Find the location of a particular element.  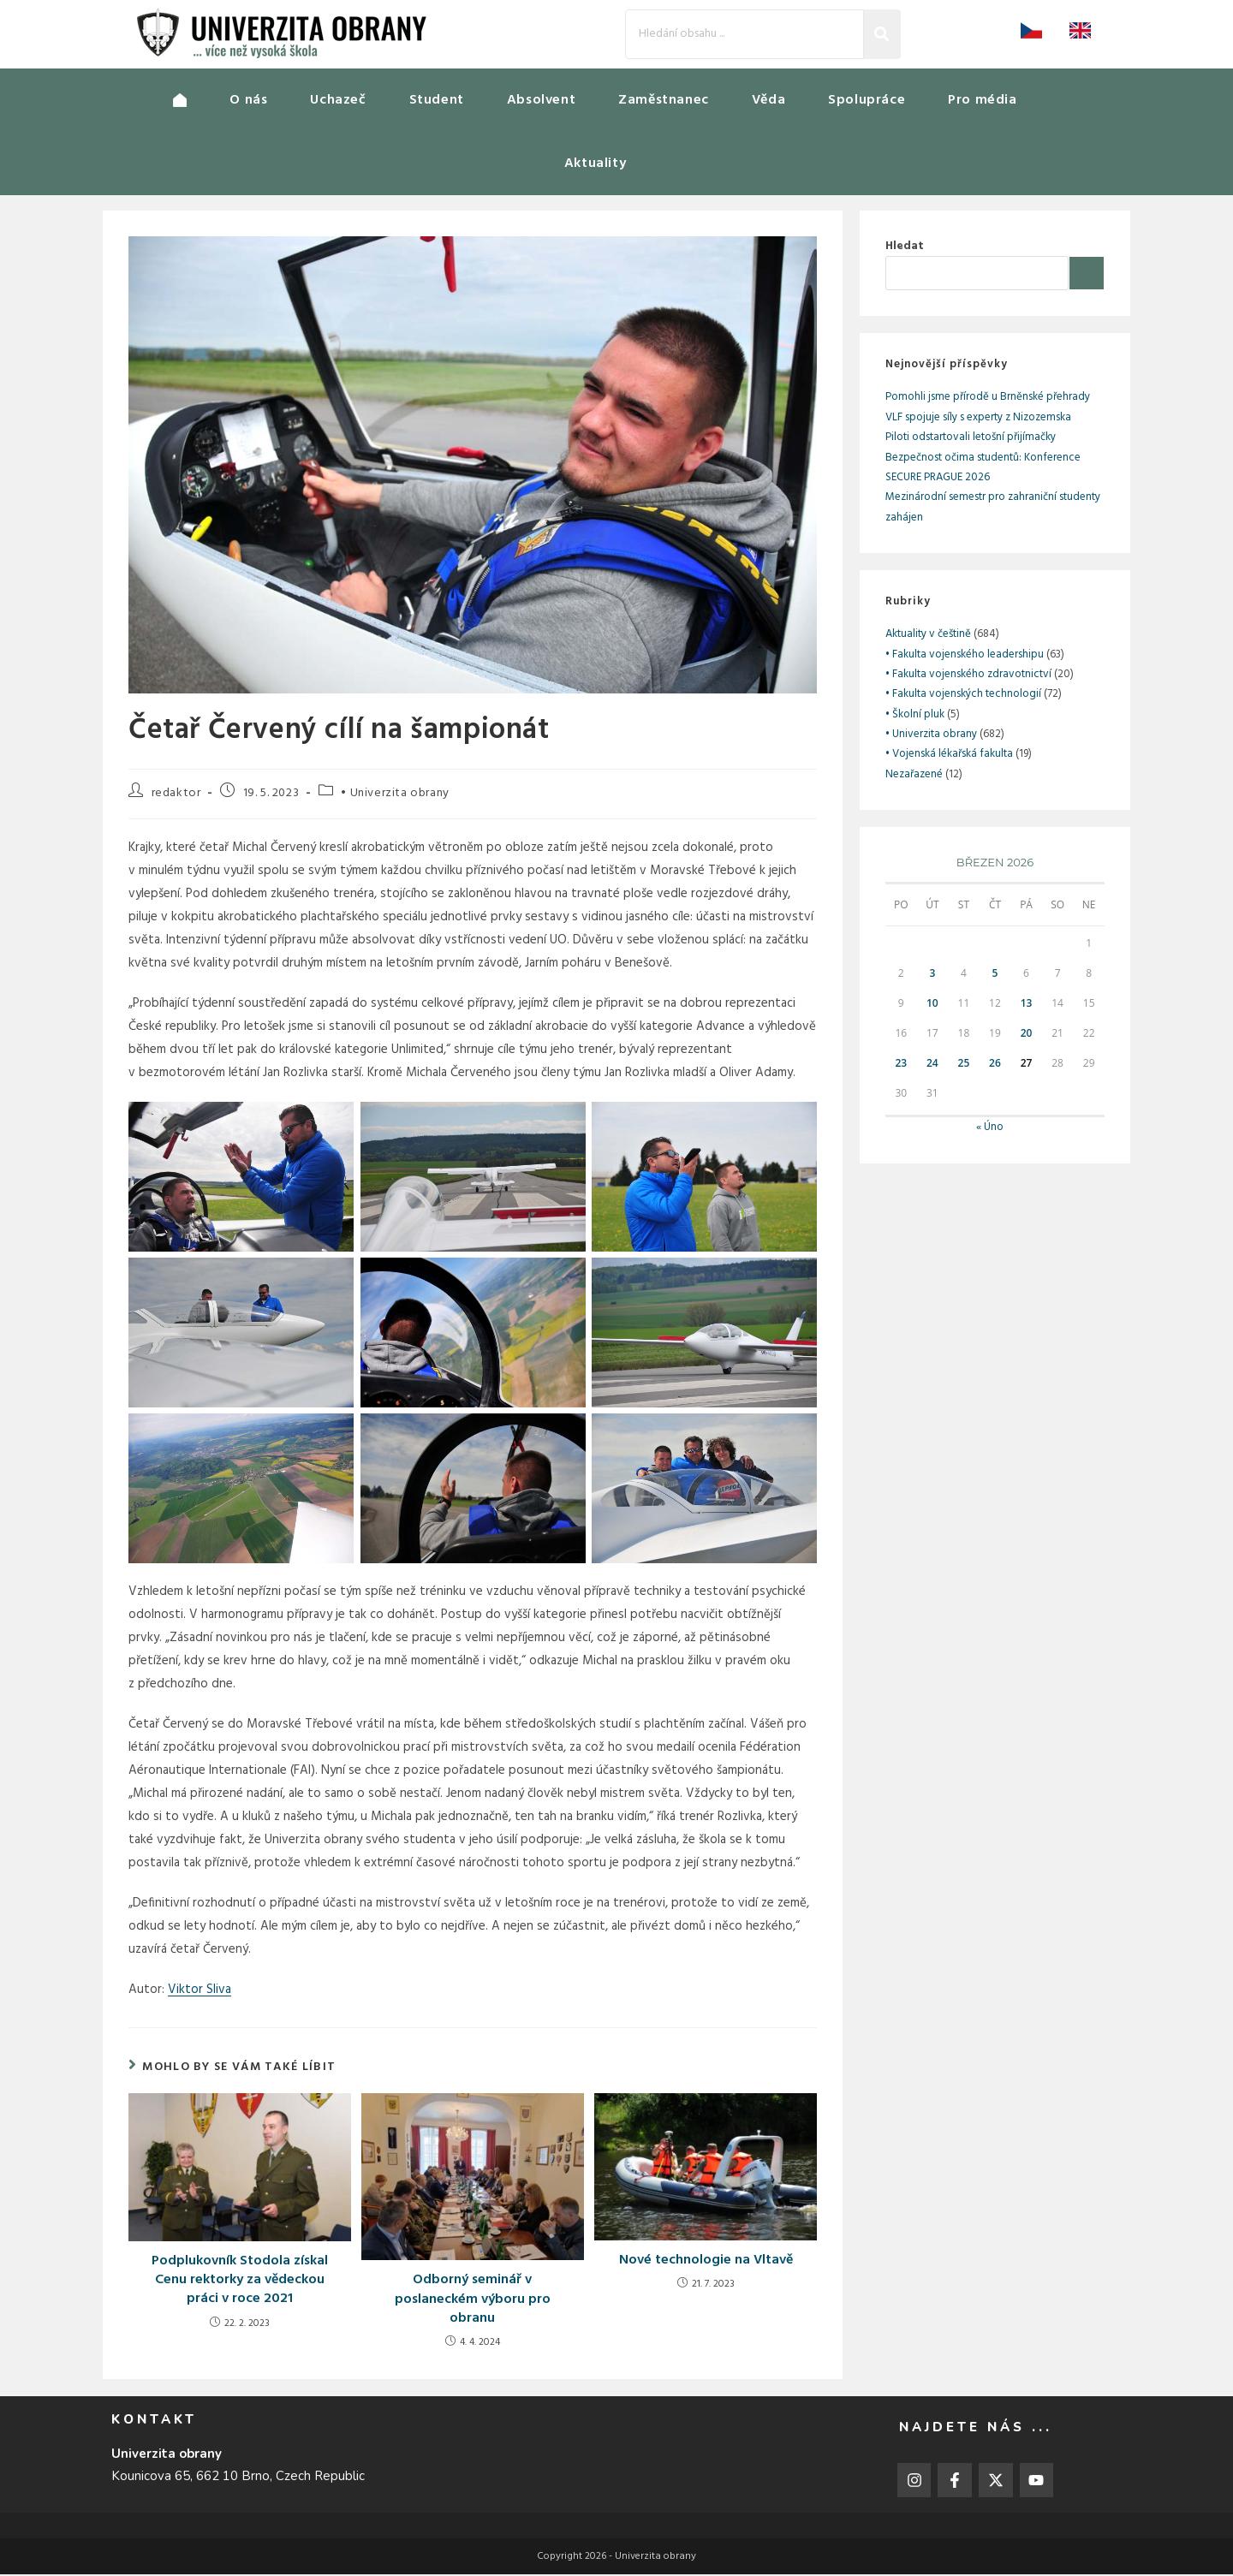

• Vojenská lékařská fakulta is located at coordinates (949, 755).